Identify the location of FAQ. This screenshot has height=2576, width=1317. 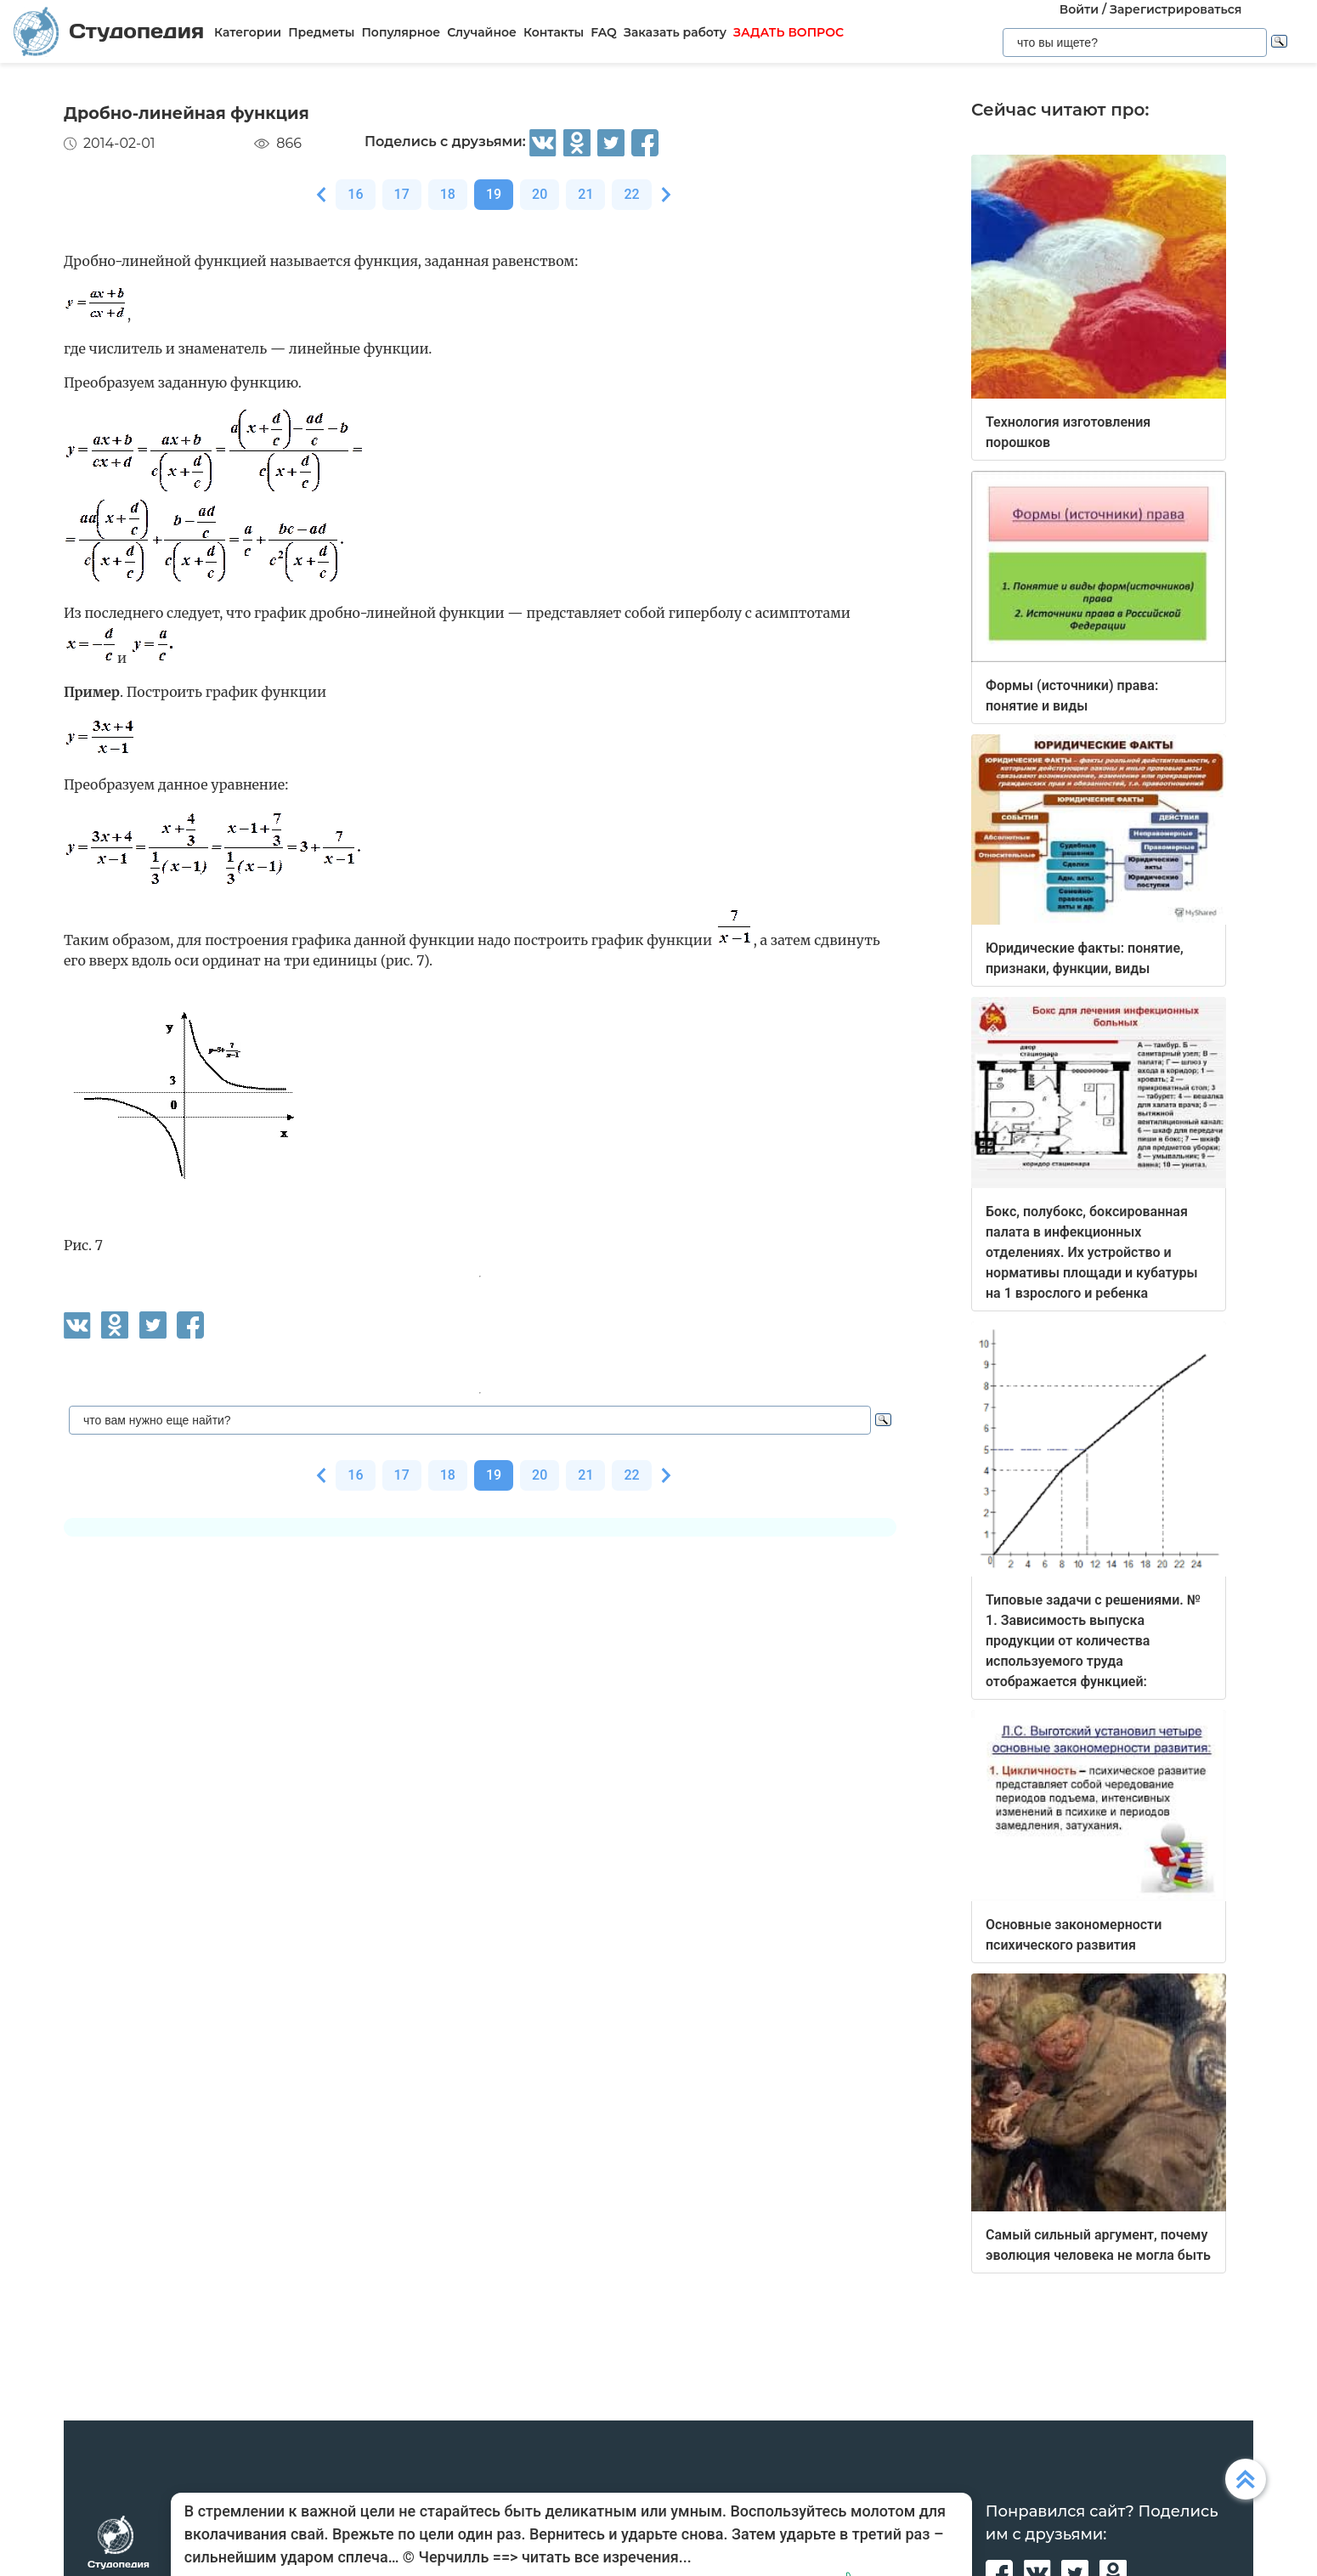
(604, 32).